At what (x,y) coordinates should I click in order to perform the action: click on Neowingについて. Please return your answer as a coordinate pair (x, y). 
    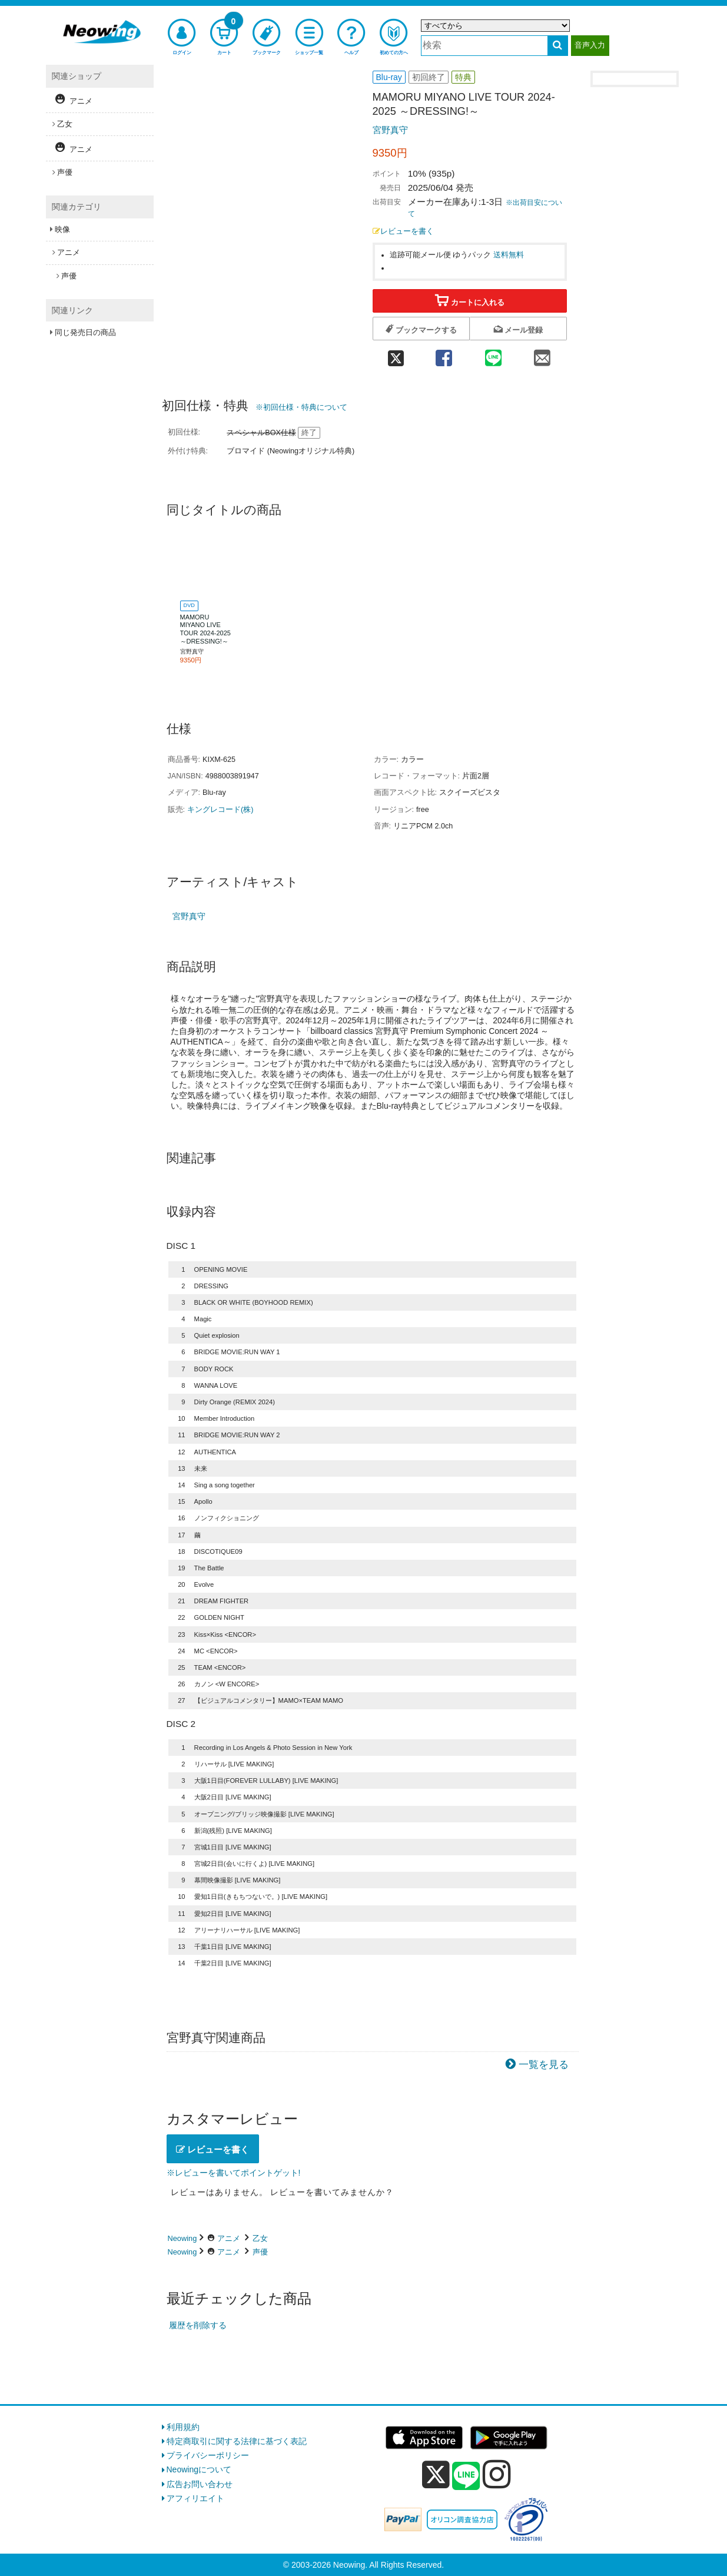
    Looking at the image, I should click on (199, 2469).